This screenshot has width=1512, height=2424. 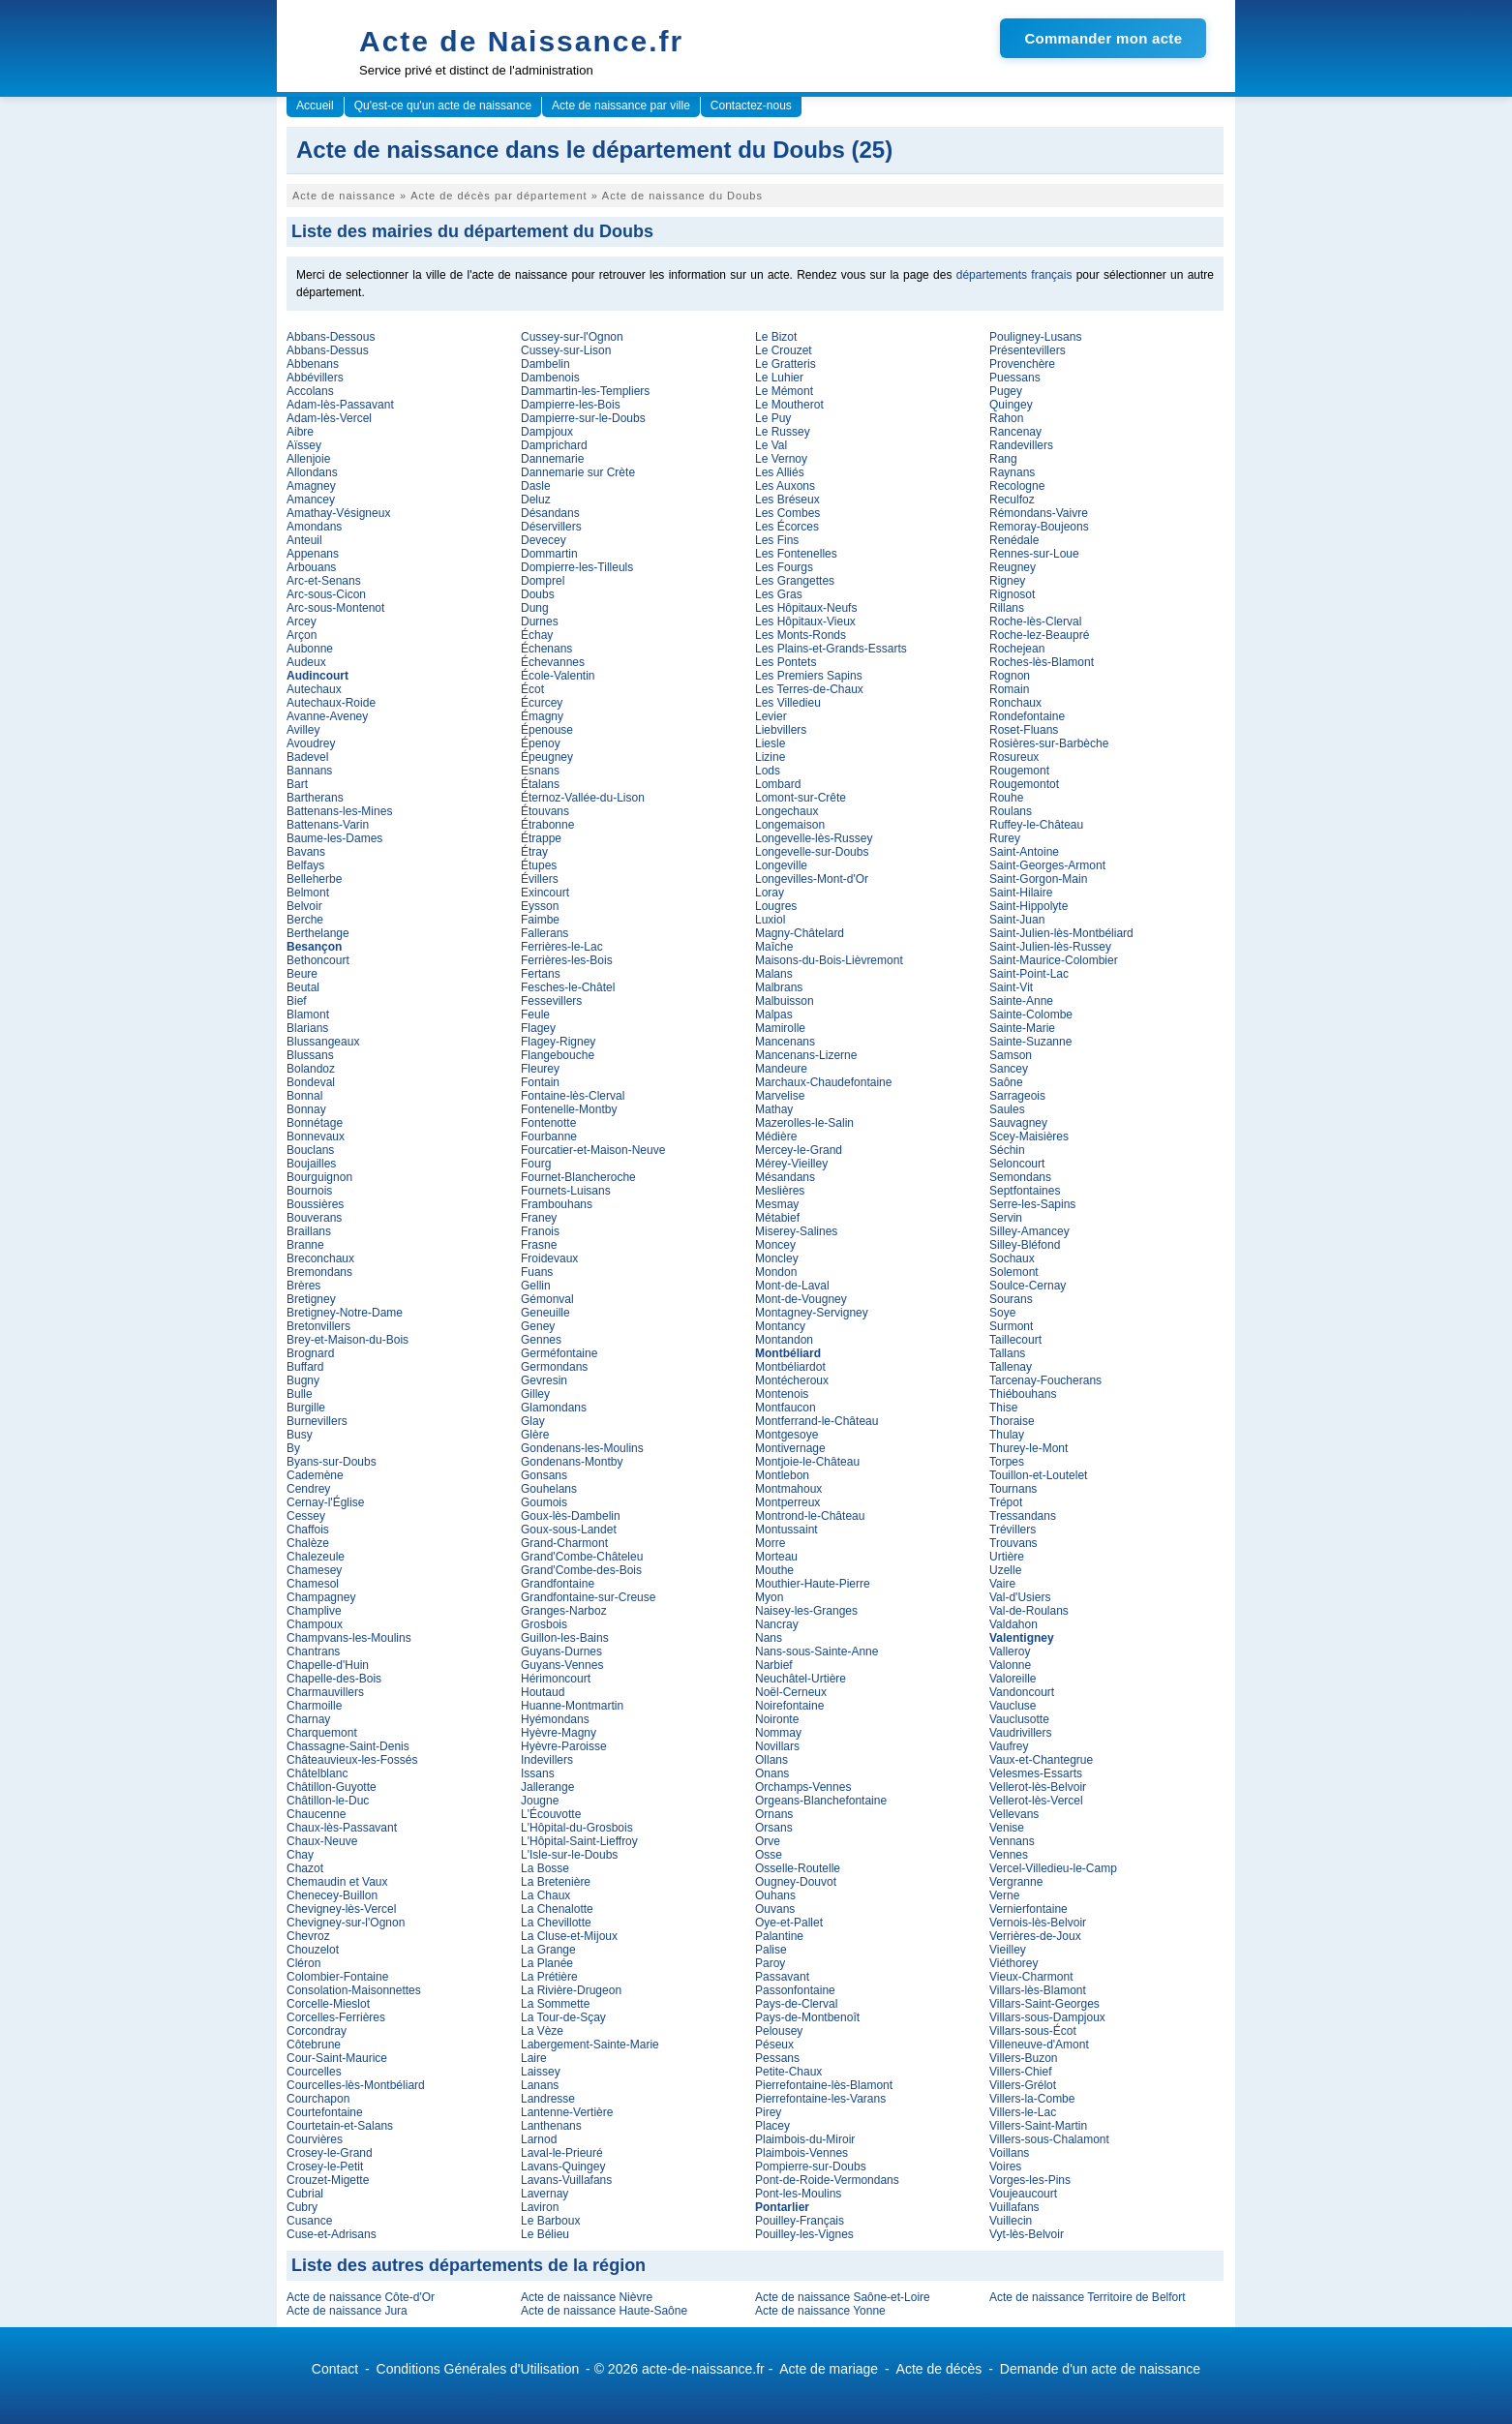 What do you see at coordinates (784, 1340) in the screenshot?
I see `Montandon` at bounding box center [784, 1340].